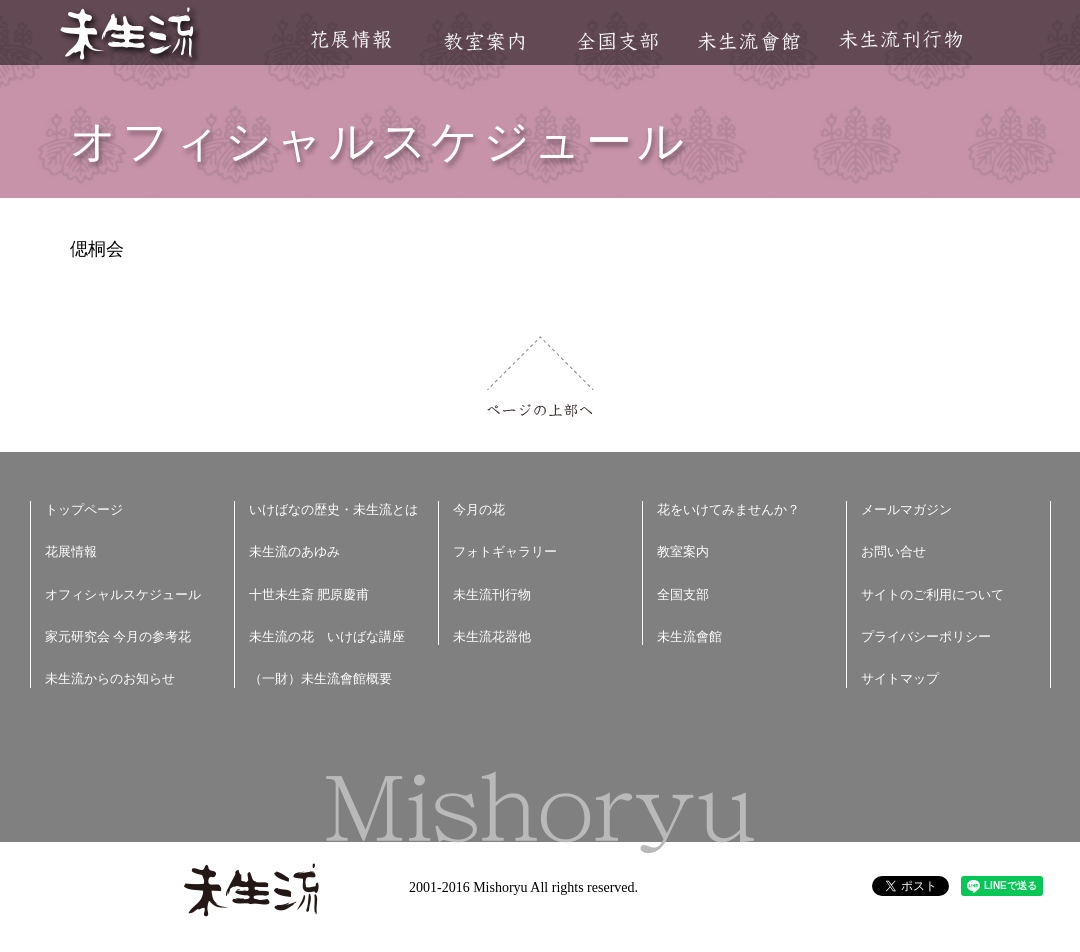 The height and width of the screenshot is (952, 1080). Describe the element at coordinates (728, 509) in the screenshot. I see `花をいけてみませんか？` at that location.